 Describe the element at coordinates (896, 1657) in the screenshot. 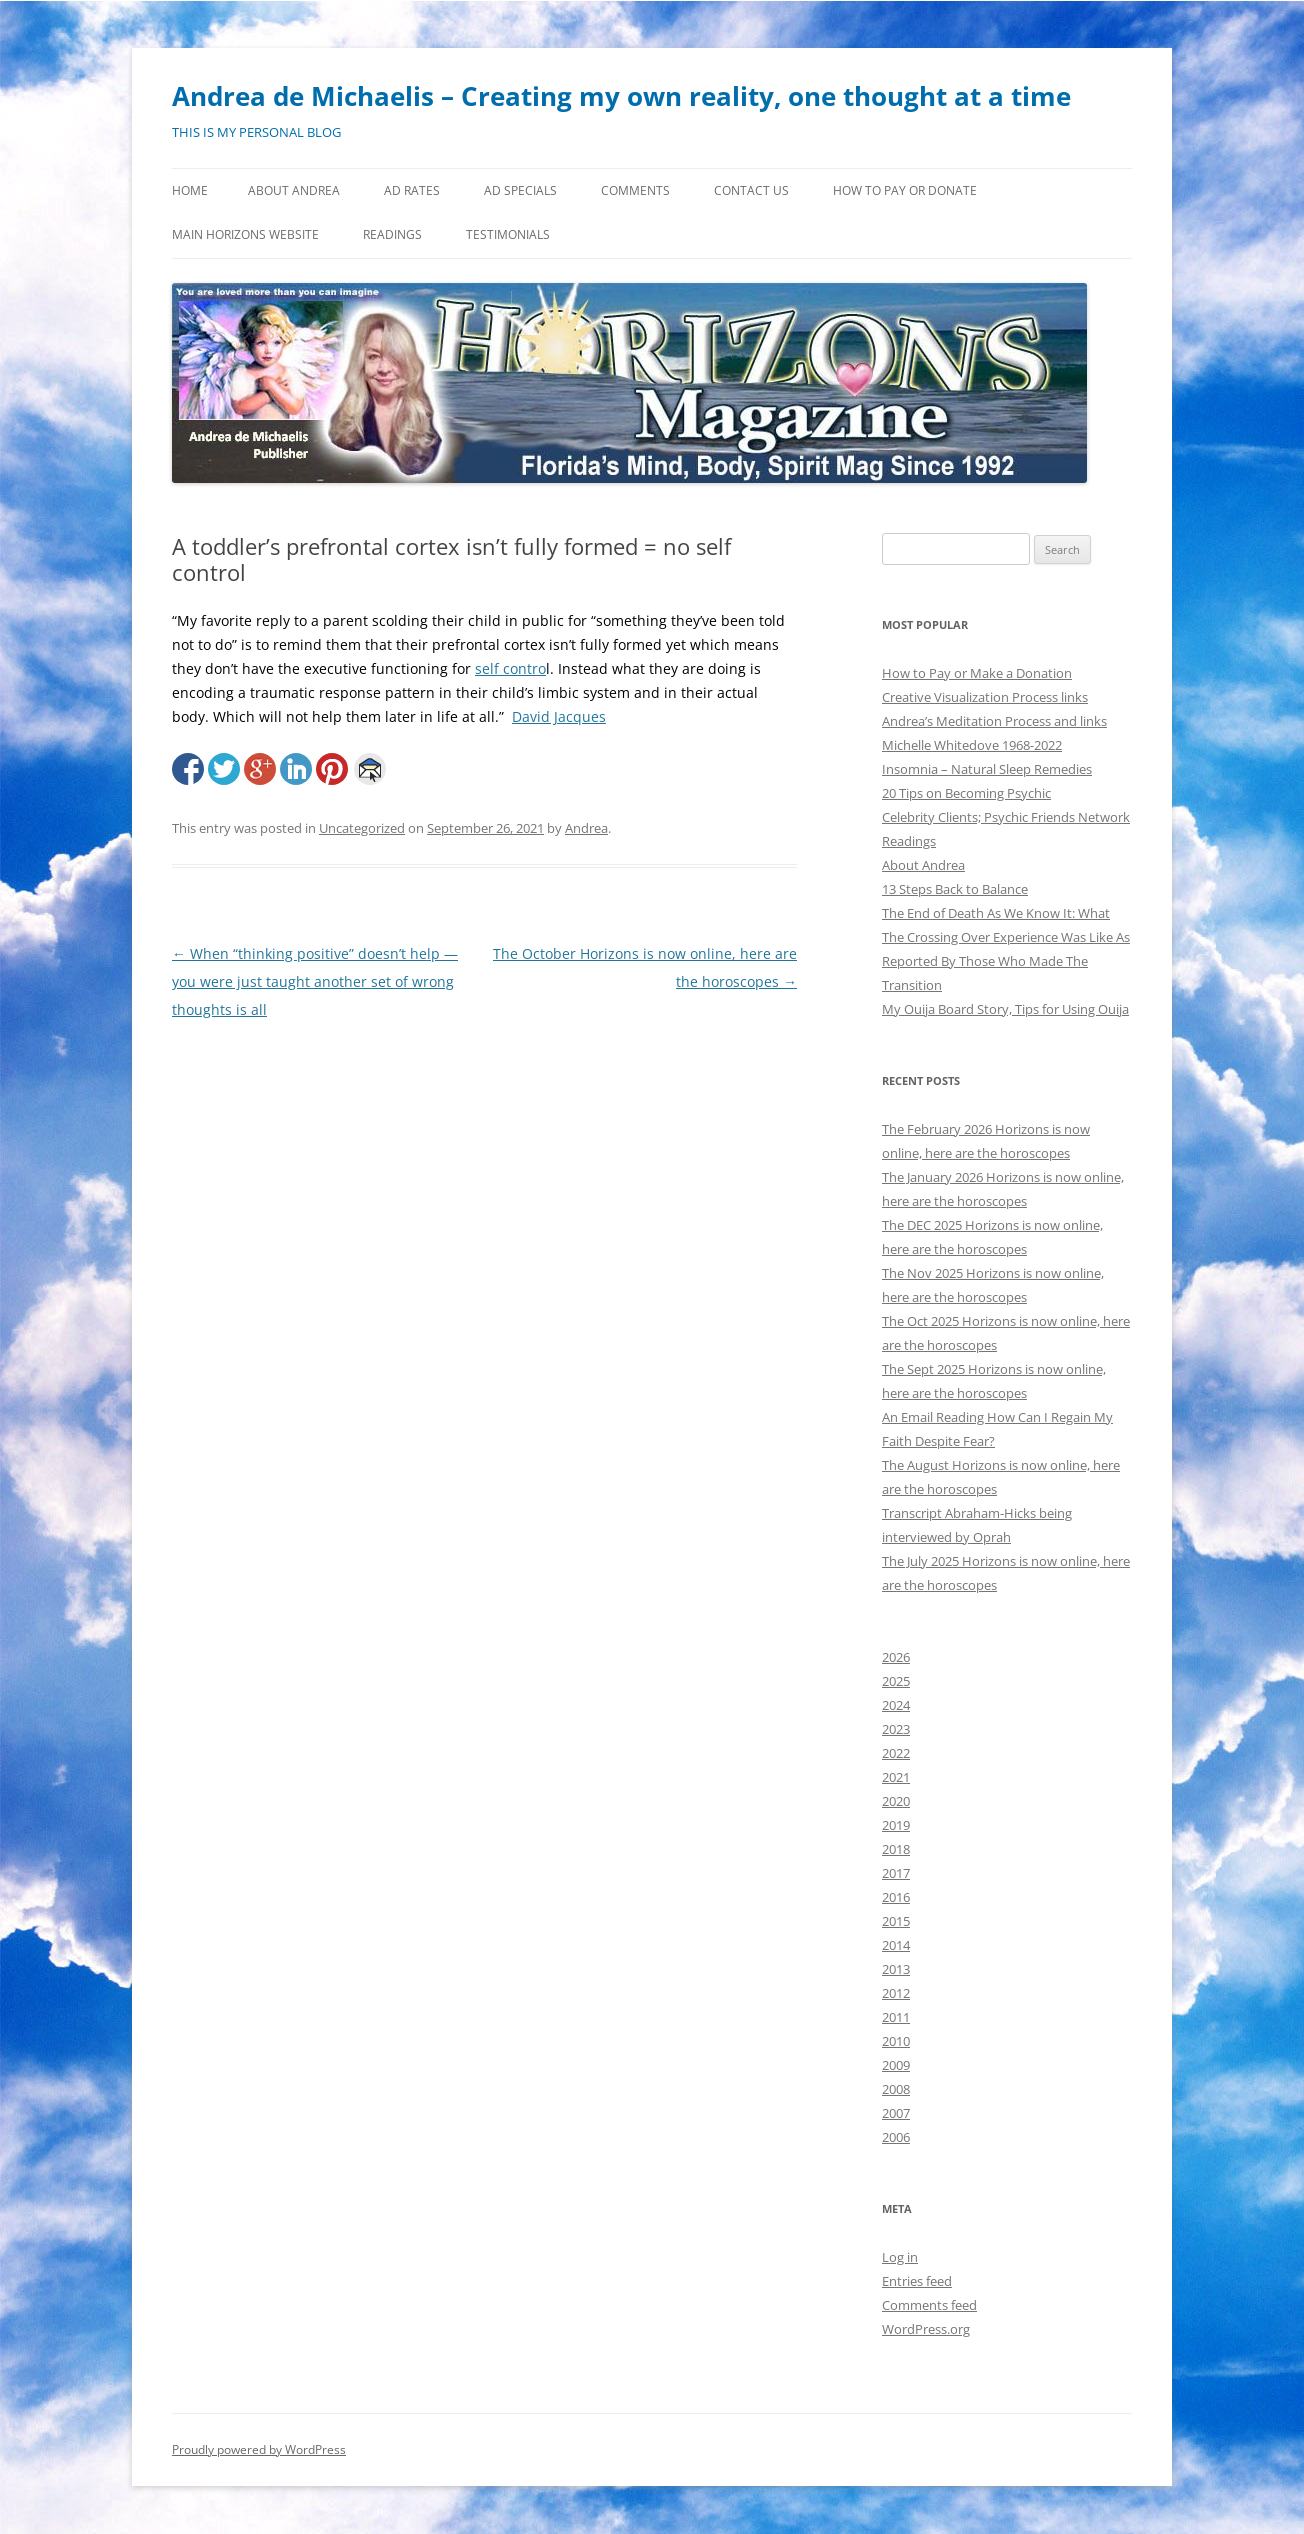

I see `2026` at that location.